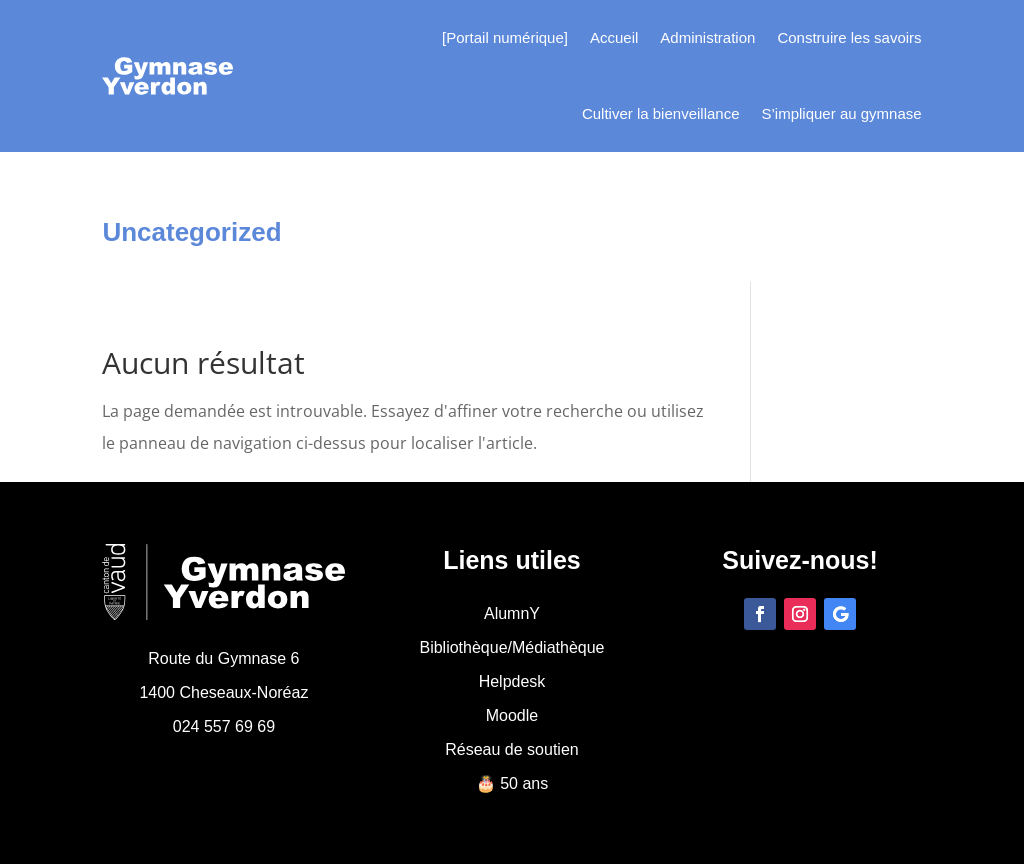 This screenshot has height=864, width=1024. I want to click on S’impliquer au gymnase, so click(842, 113).